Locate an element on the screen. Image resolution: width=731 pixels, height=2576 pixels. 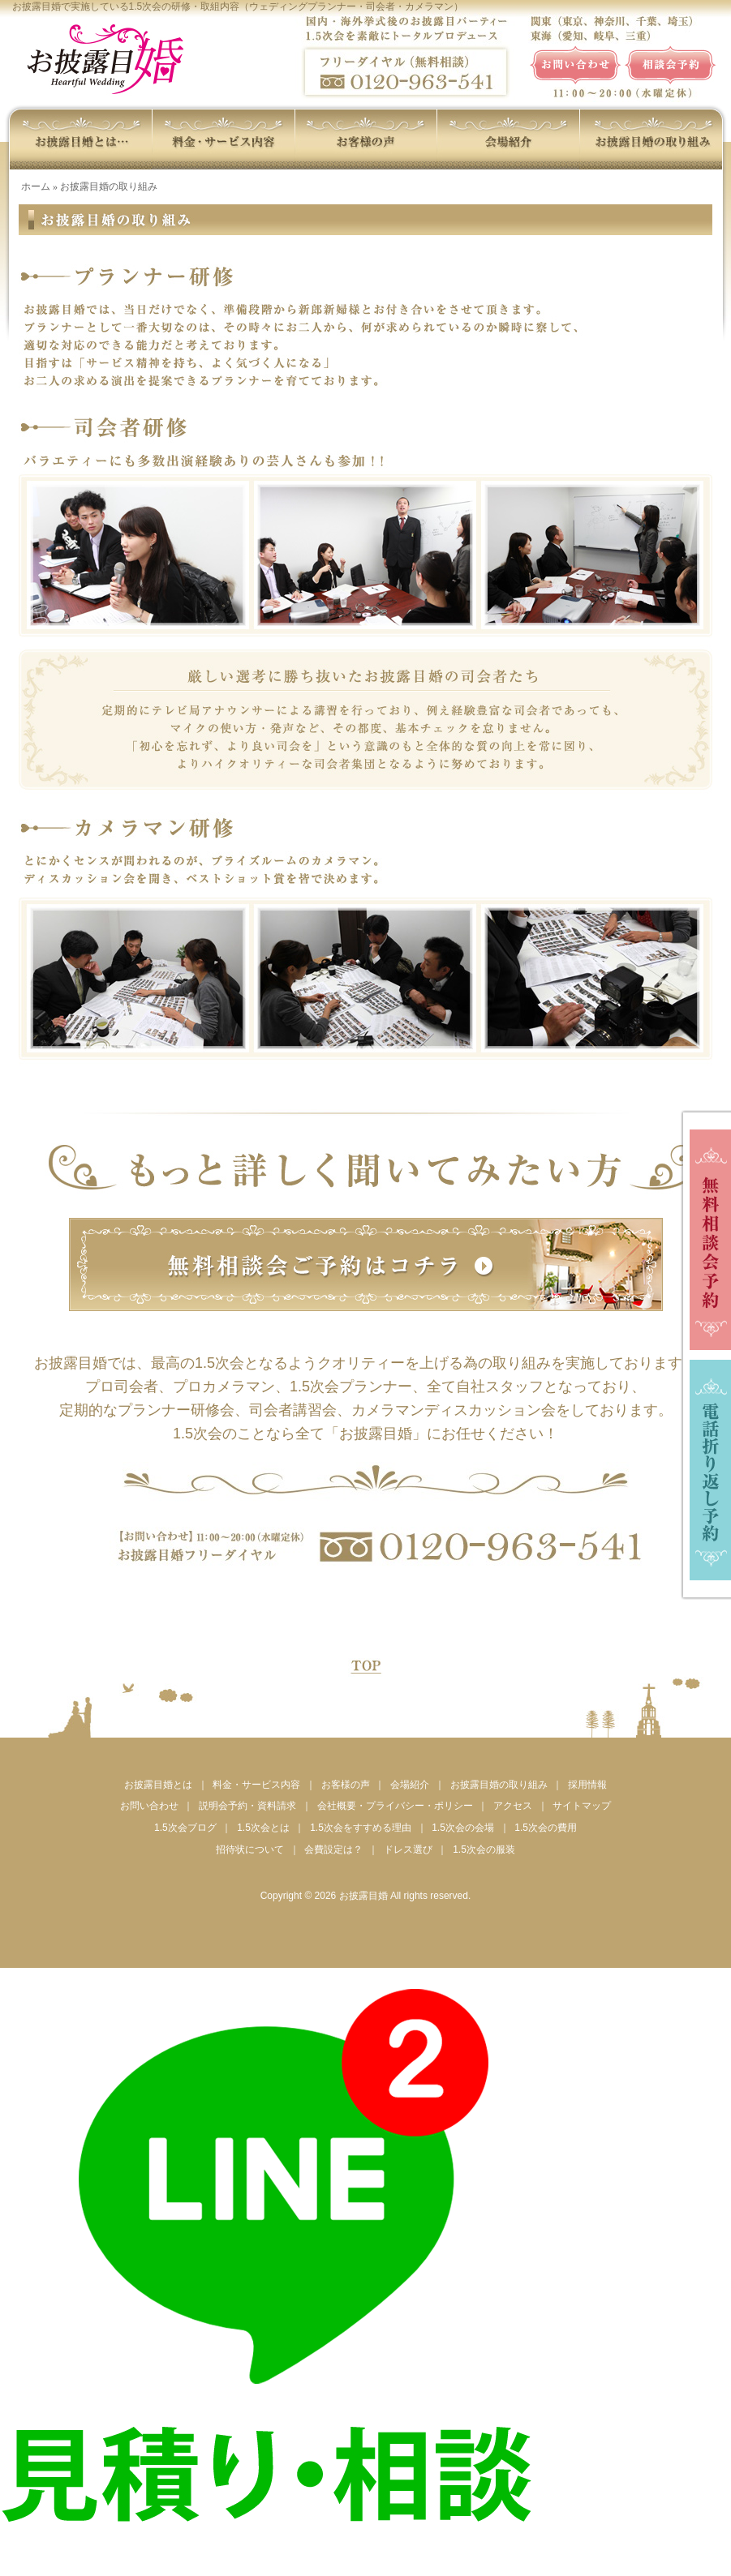
1.5次会とは is located at coordinates (263, 1827).